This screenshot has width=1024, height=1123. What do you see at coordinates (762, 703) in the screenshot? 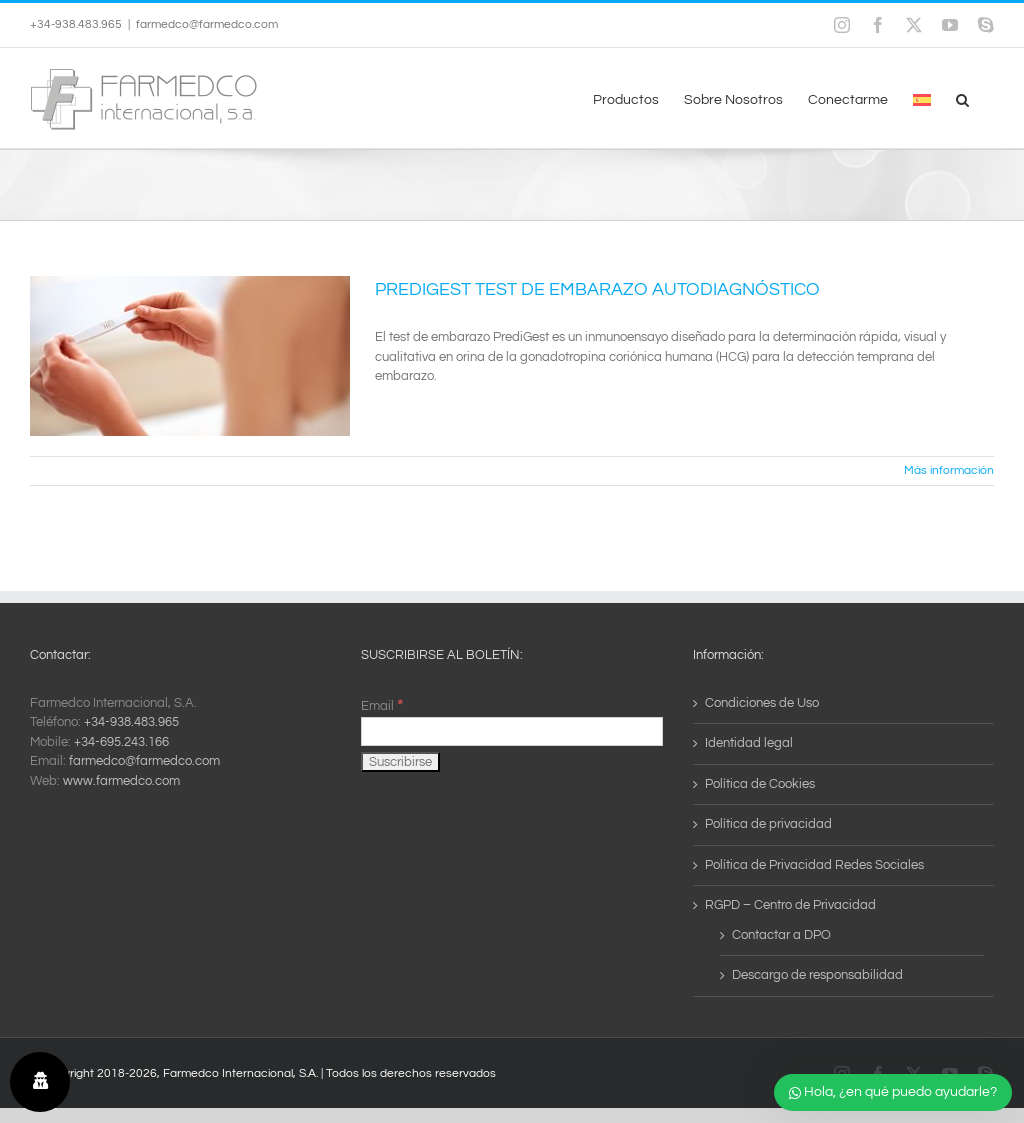
I see `Condiciones de Uso` at bounding box center [762, 703].